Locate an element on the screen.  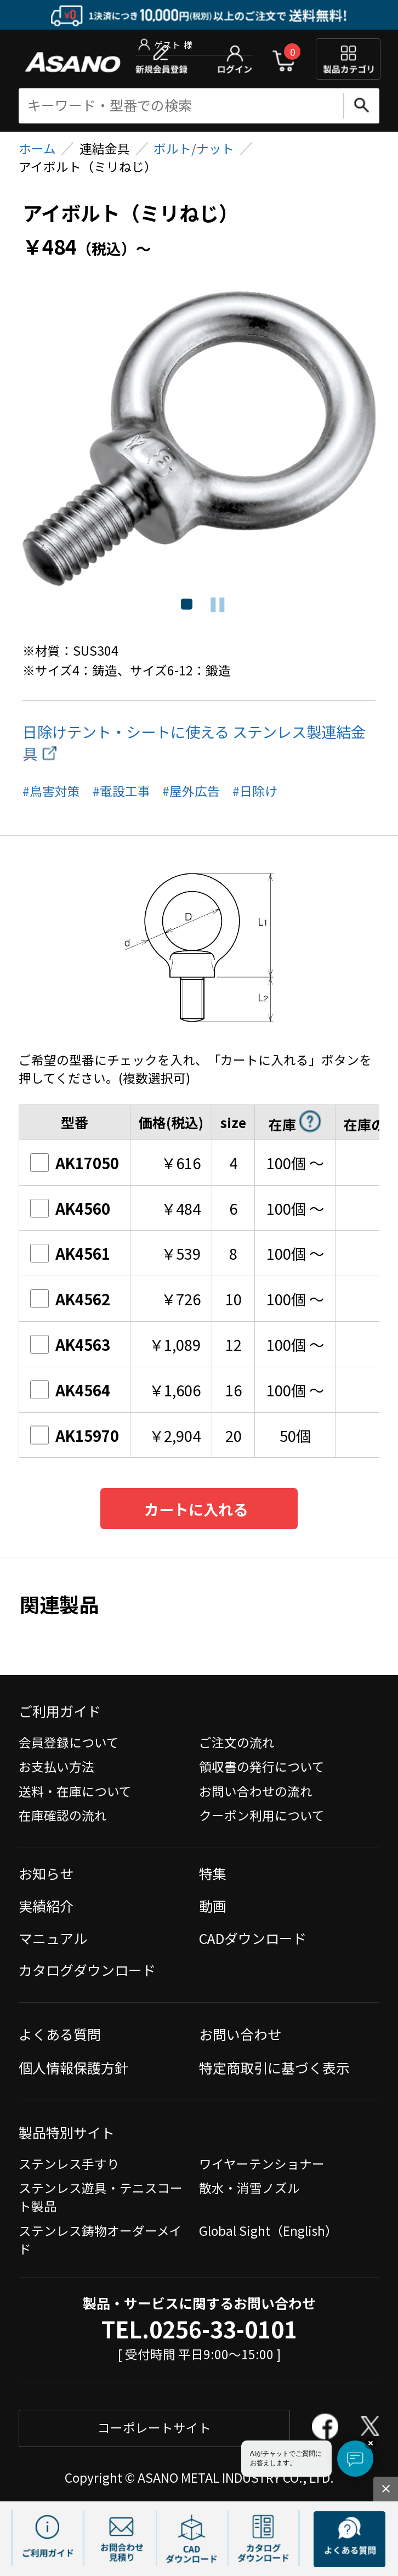
#屋外広告 is located at coordinates (191, 791).